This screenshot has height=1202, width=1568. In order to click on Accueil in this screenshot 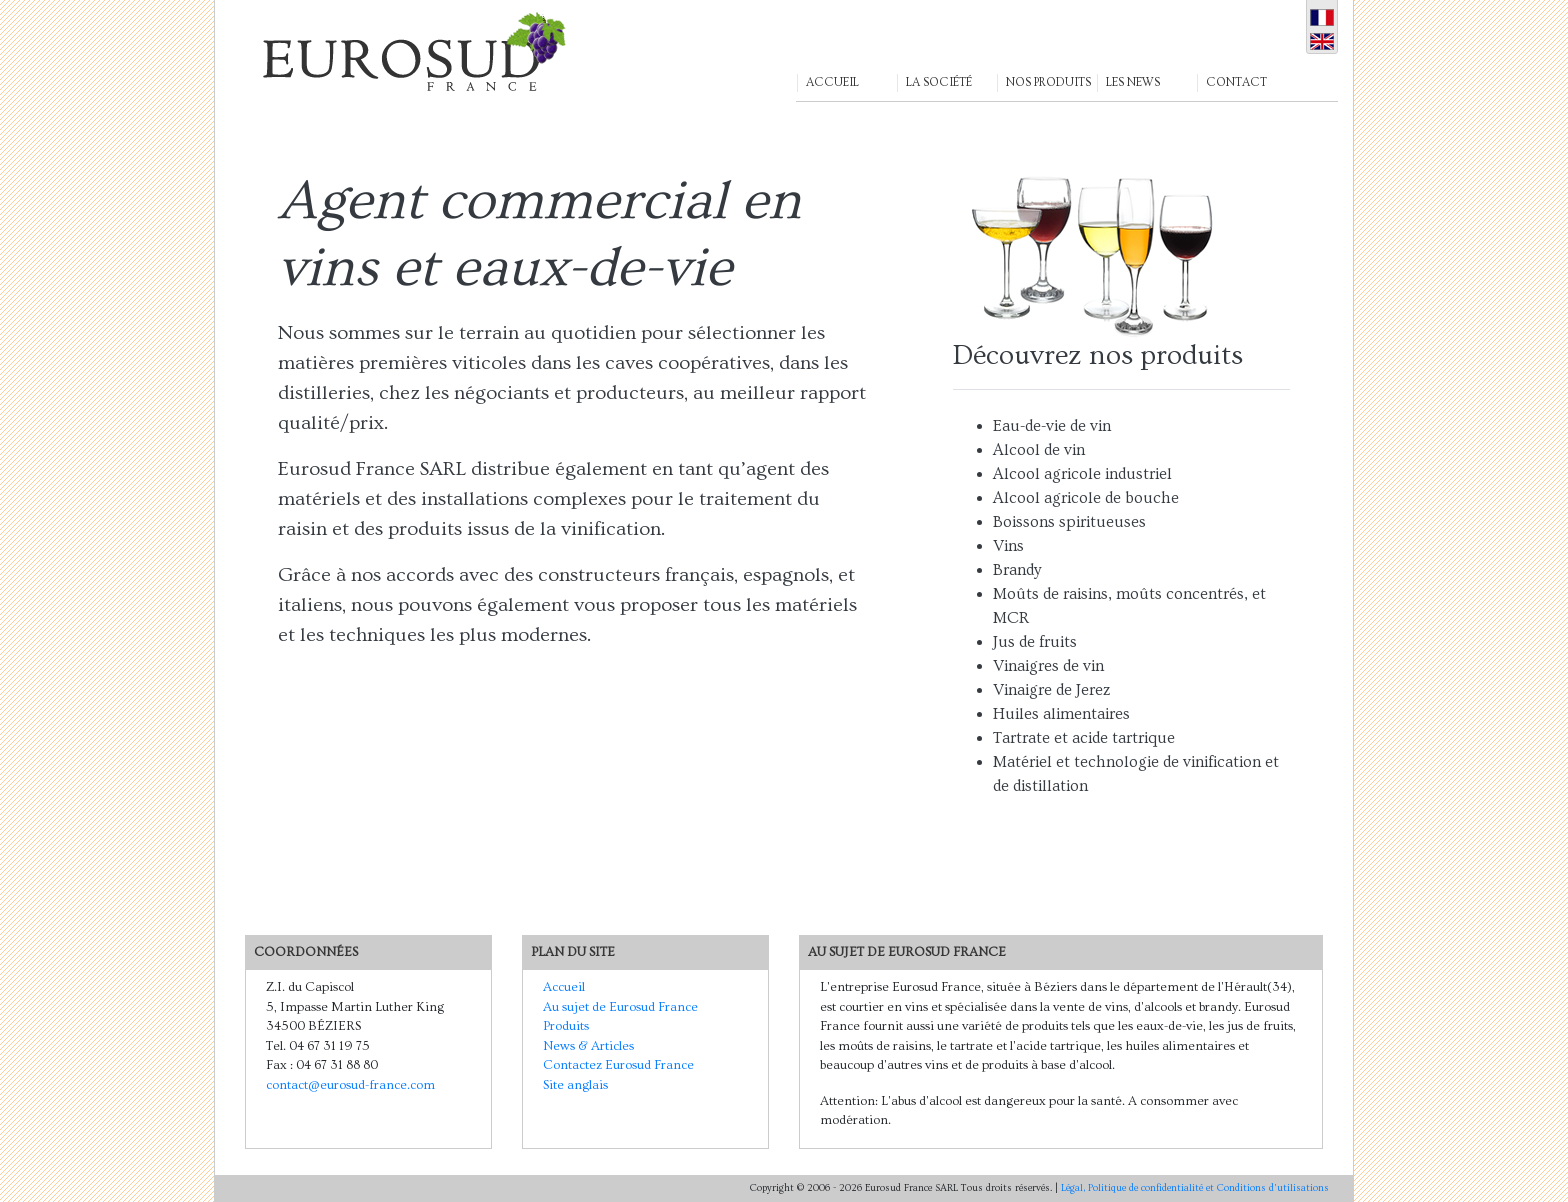, I will do `click(564, 987)`.